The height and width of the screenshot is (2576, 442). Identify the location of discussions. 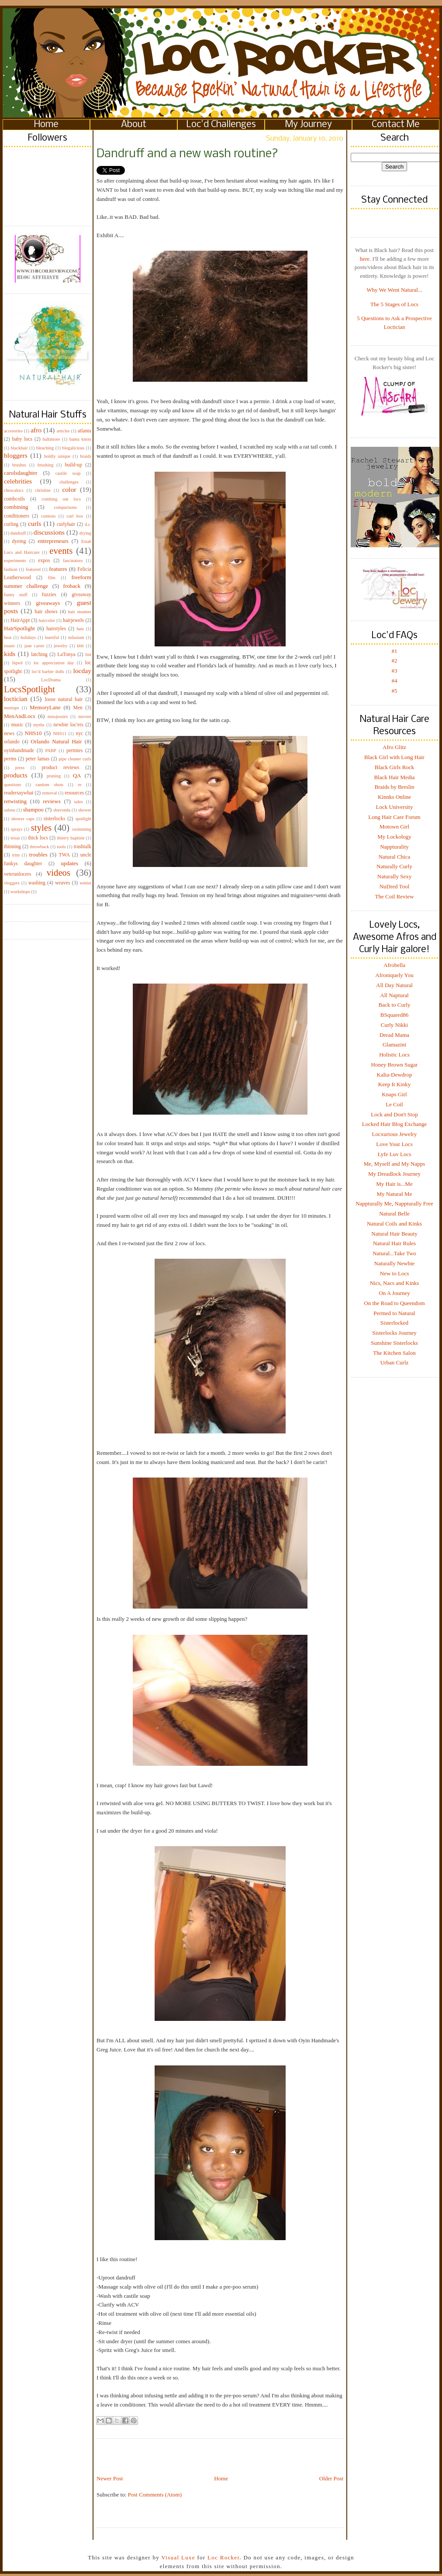
(49, 532).